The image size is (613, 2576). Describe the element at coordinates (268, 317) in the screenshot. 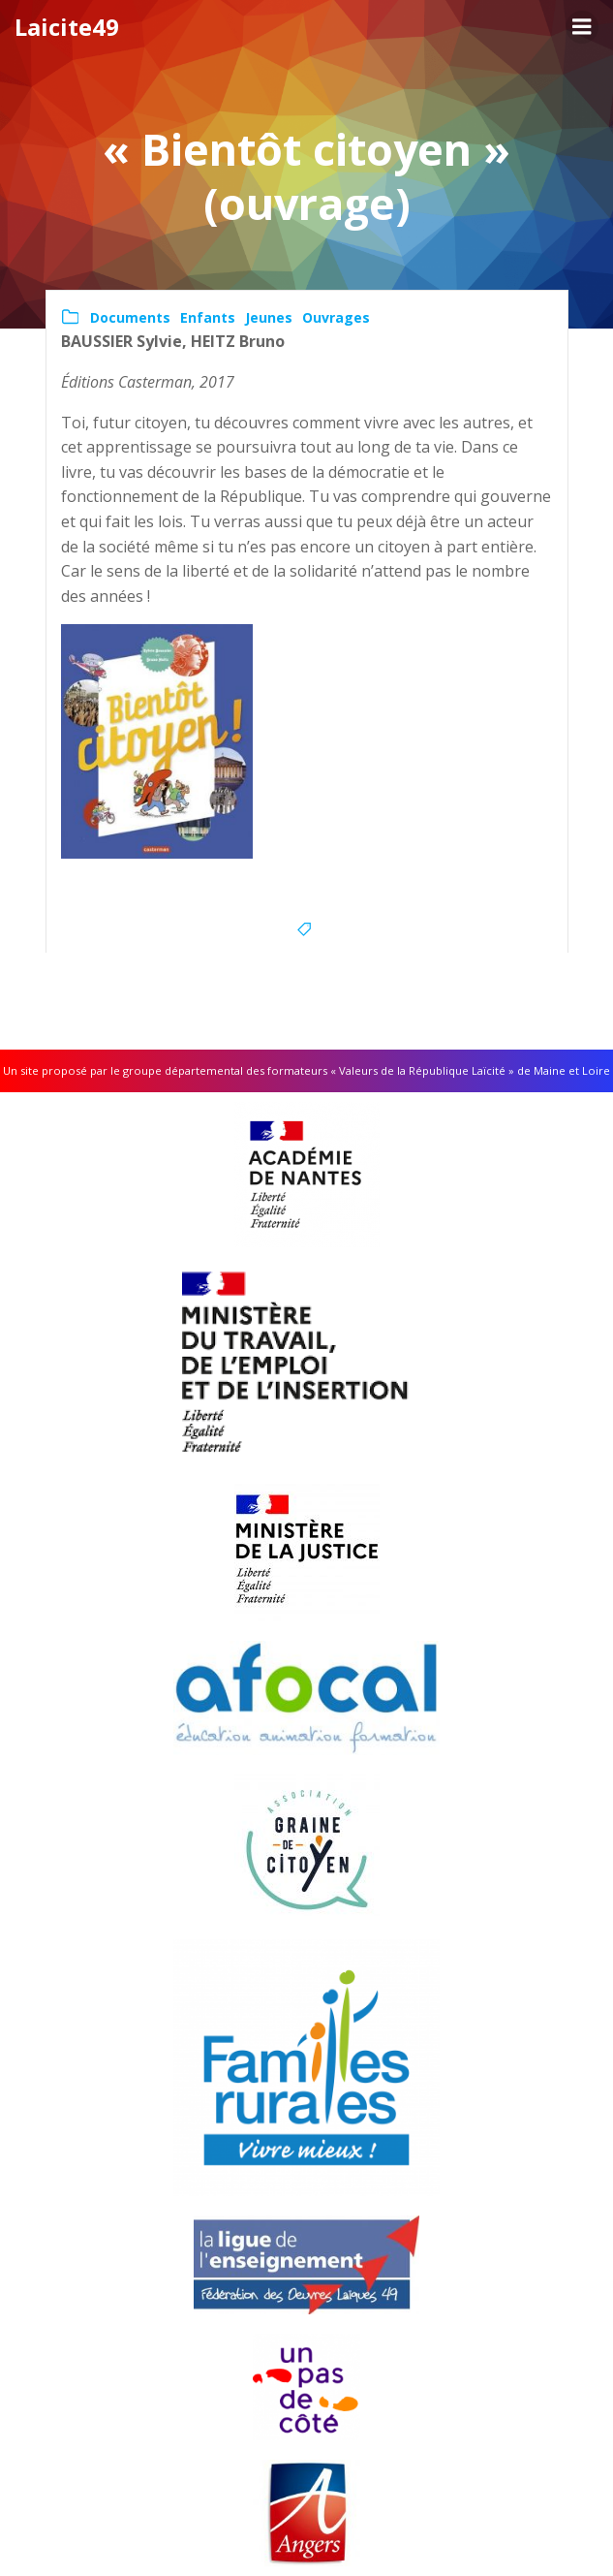

I see `Jeunes` at that location.